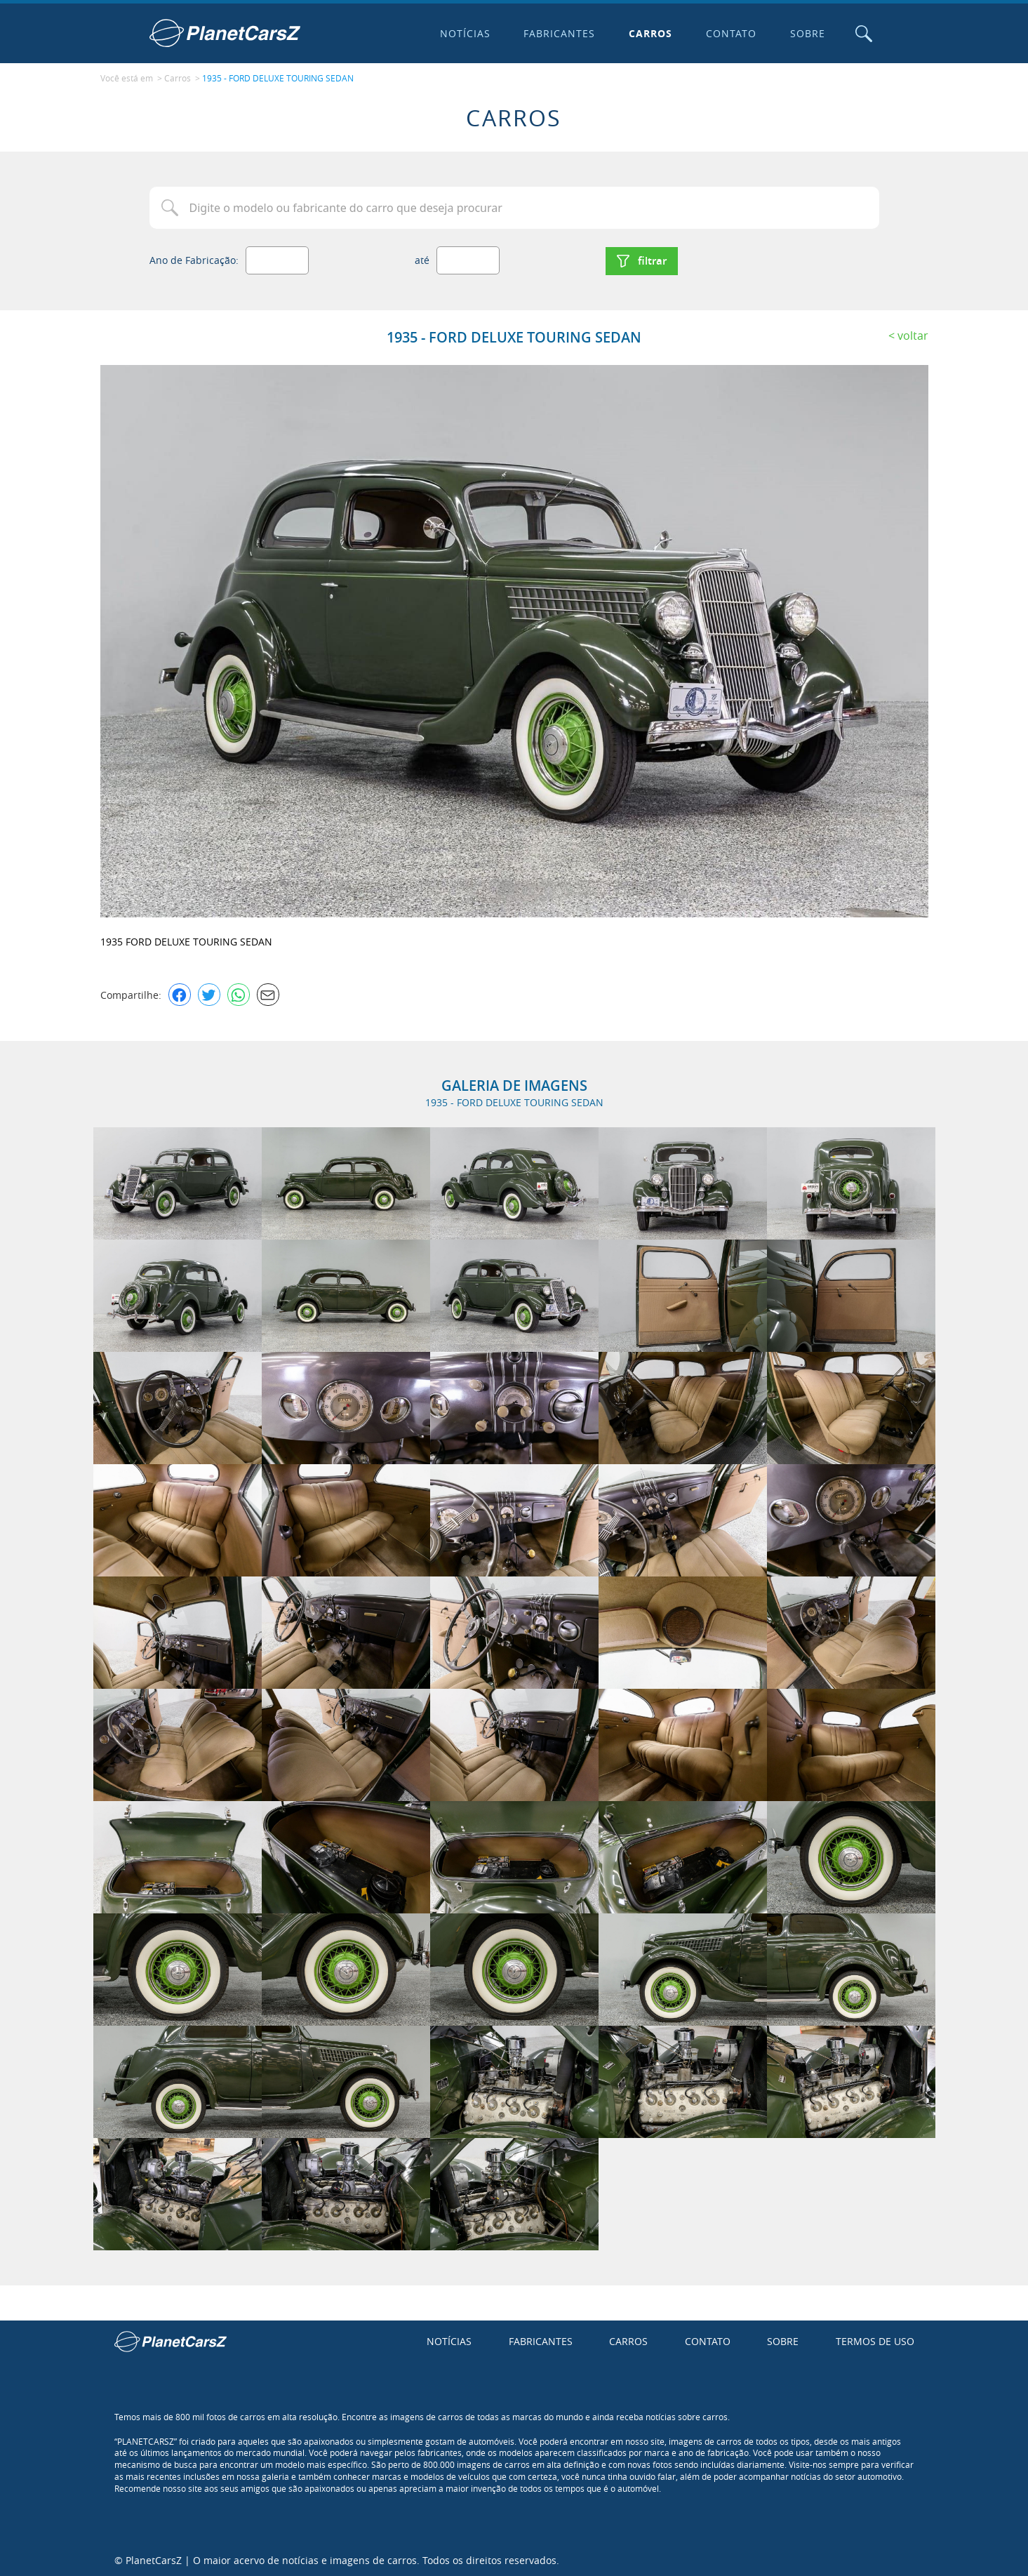  What do you see at coordinates (807, 33) in the screenshot?
I see `Sobre` at bounding box center [807, 33].